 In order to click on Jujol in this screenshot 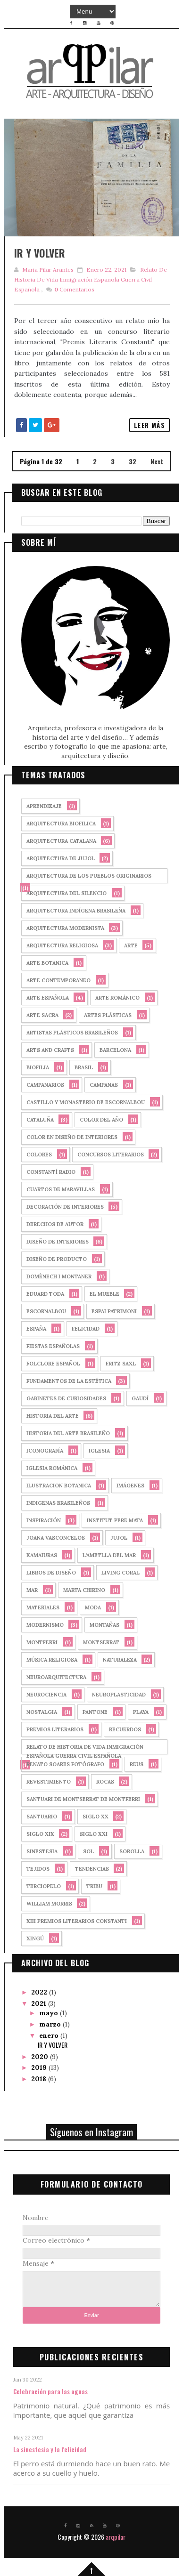, I will do `click(118, 1537)`.